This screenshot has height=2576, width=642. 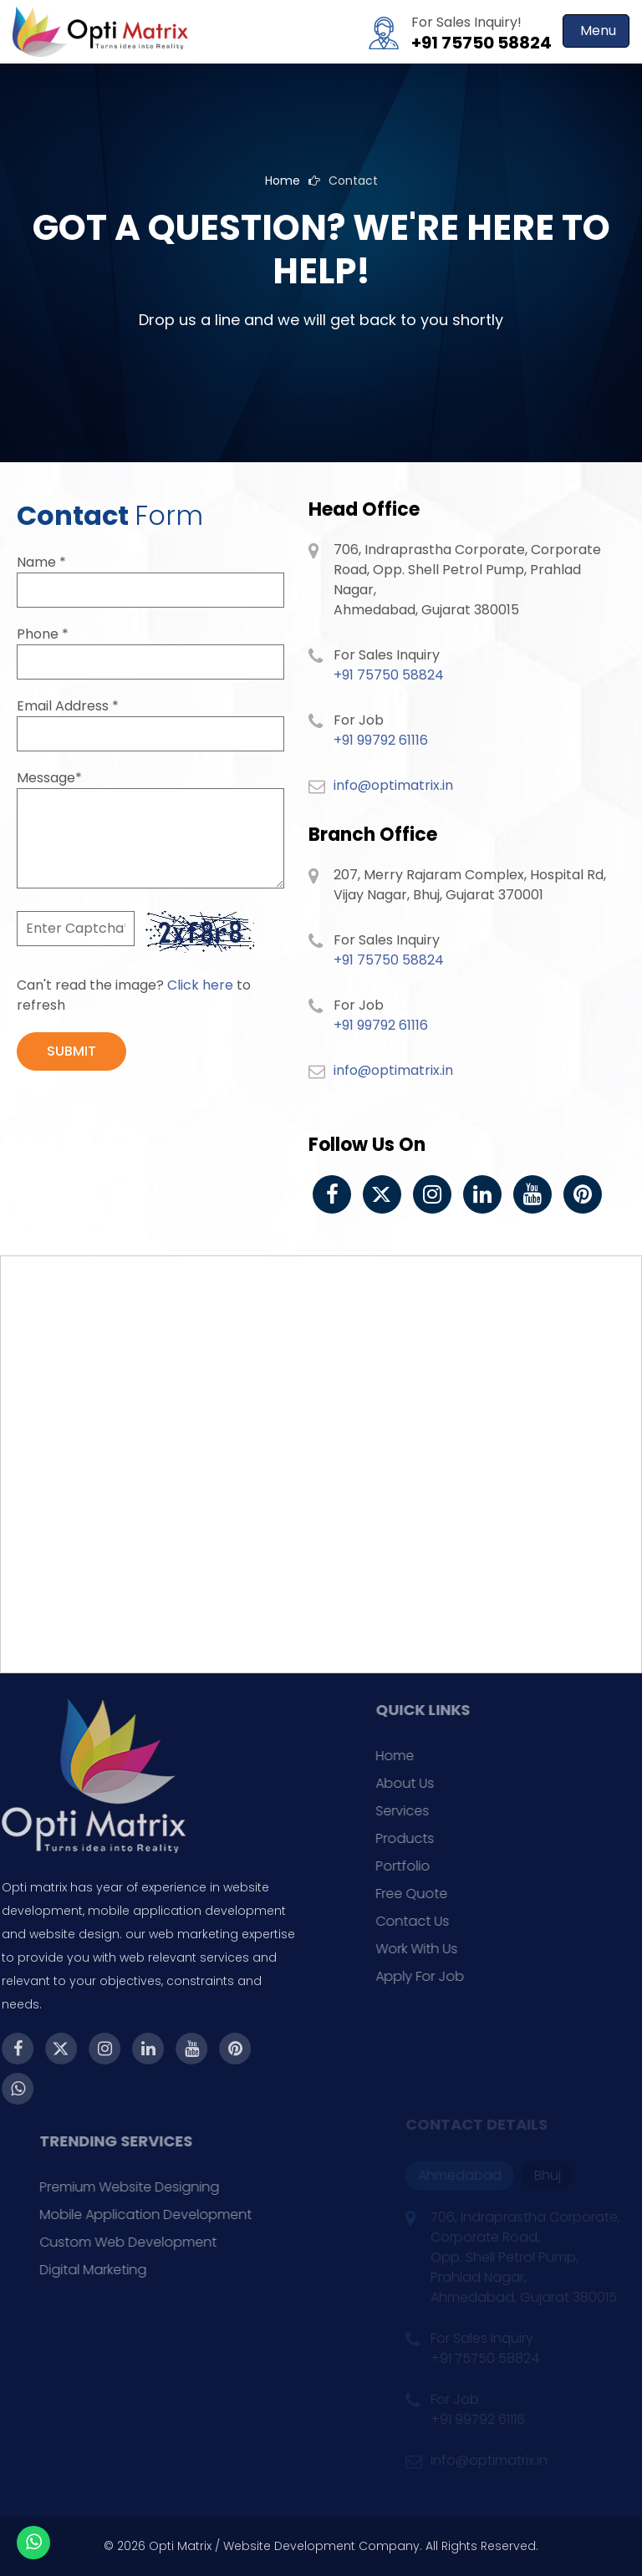 What do you see at coordinates (177, 2214) in the screenshot?
I see `Mobile Application Development` at bounding box center [177, 2214].